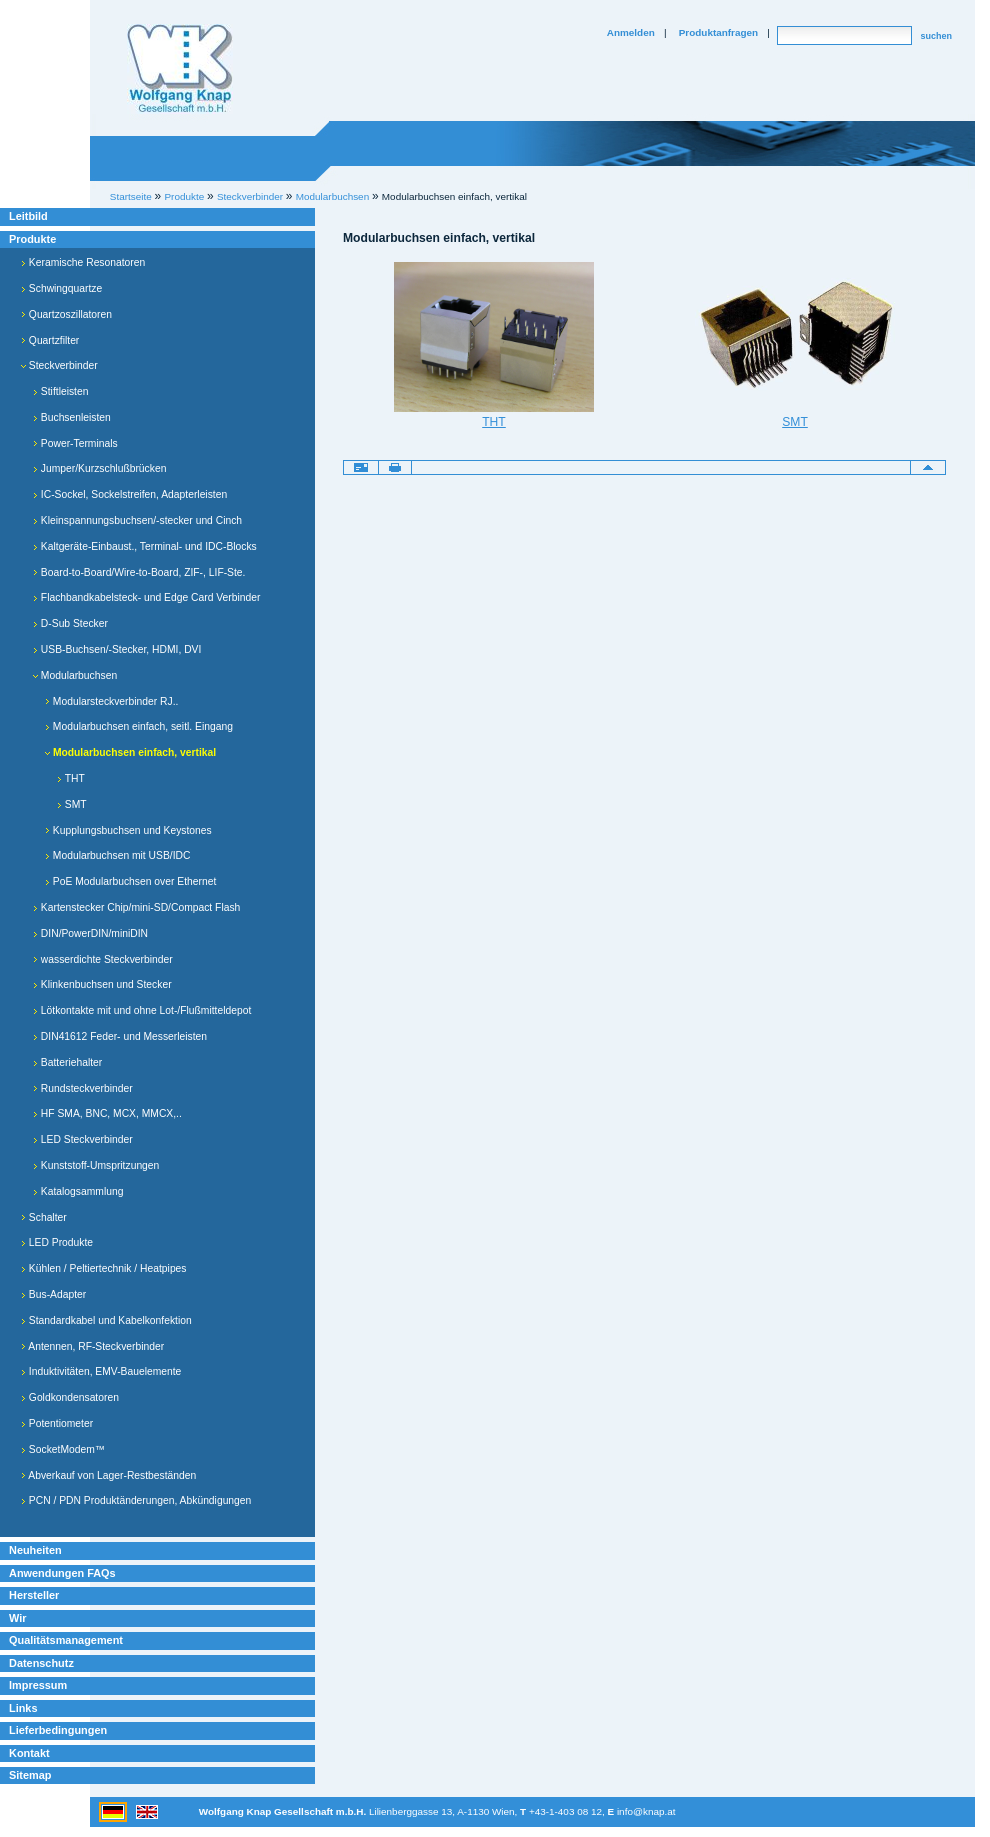  What do you see at coordinates (38, 1685) in the screenshot?
I see `Impressum` at bounding box center [38, 1685].